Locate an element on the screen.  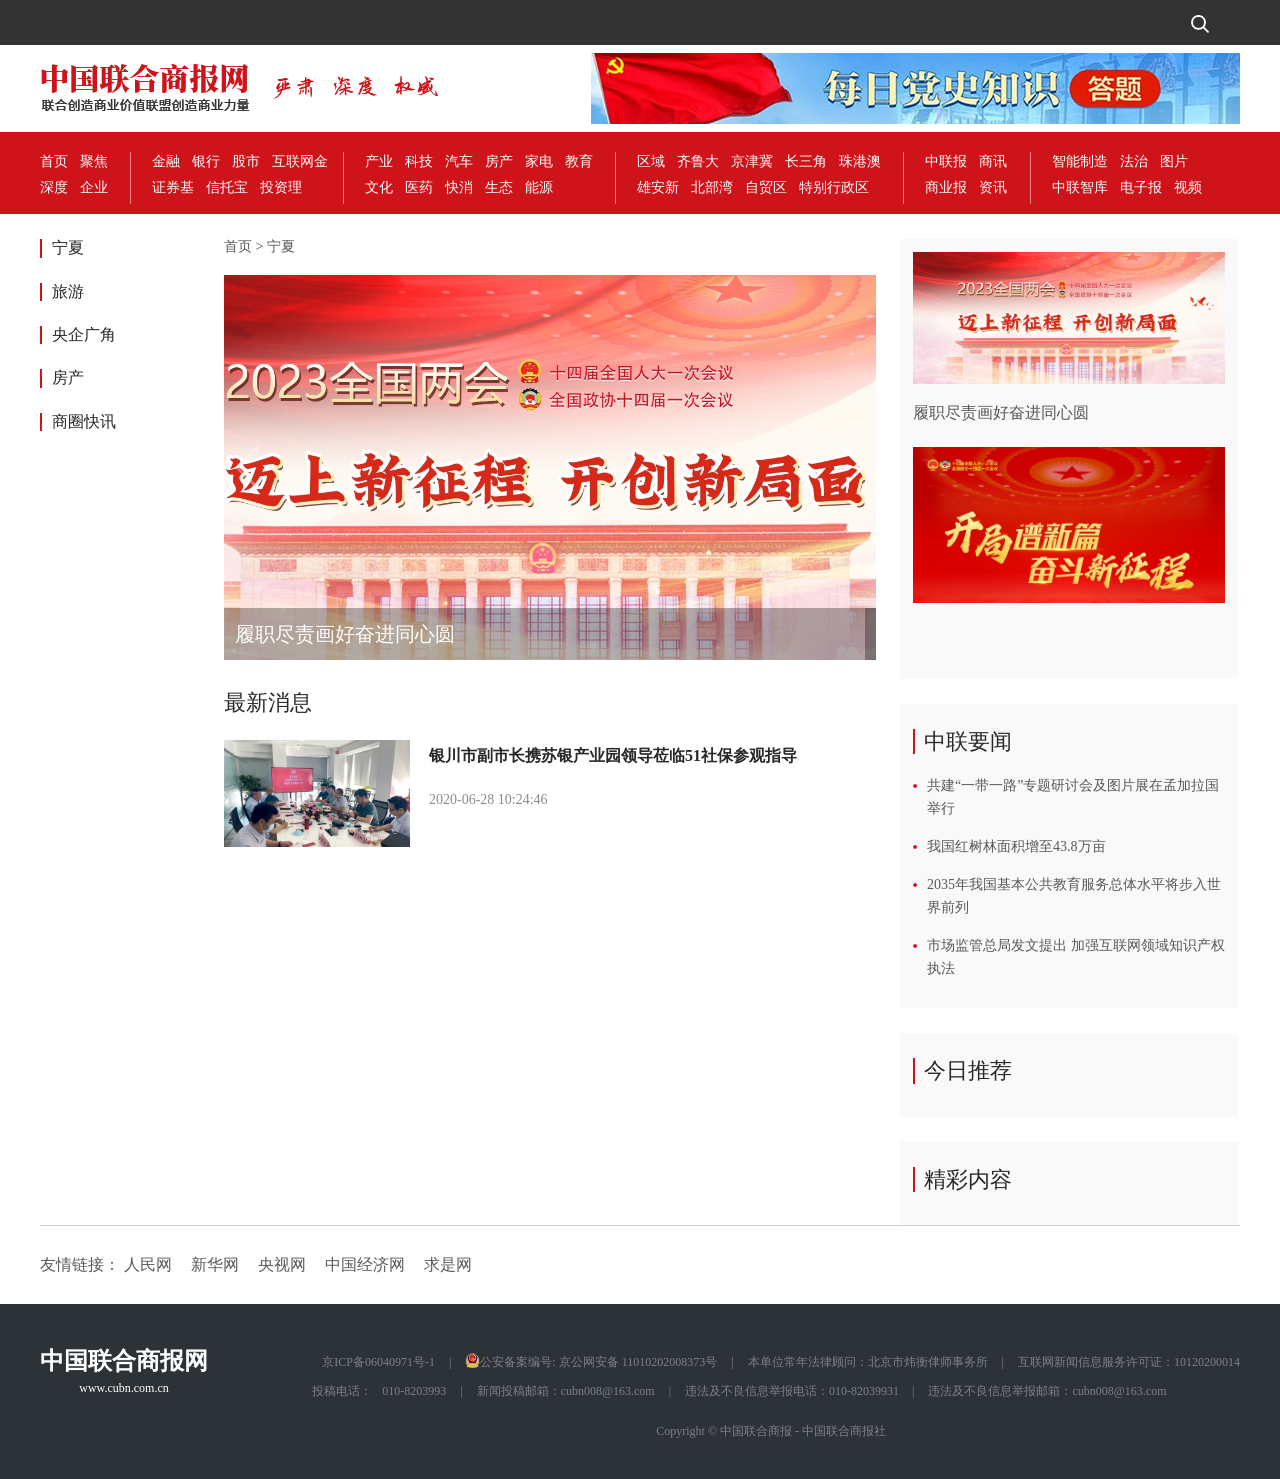
互联网金 is located at coordinates (300, 161).